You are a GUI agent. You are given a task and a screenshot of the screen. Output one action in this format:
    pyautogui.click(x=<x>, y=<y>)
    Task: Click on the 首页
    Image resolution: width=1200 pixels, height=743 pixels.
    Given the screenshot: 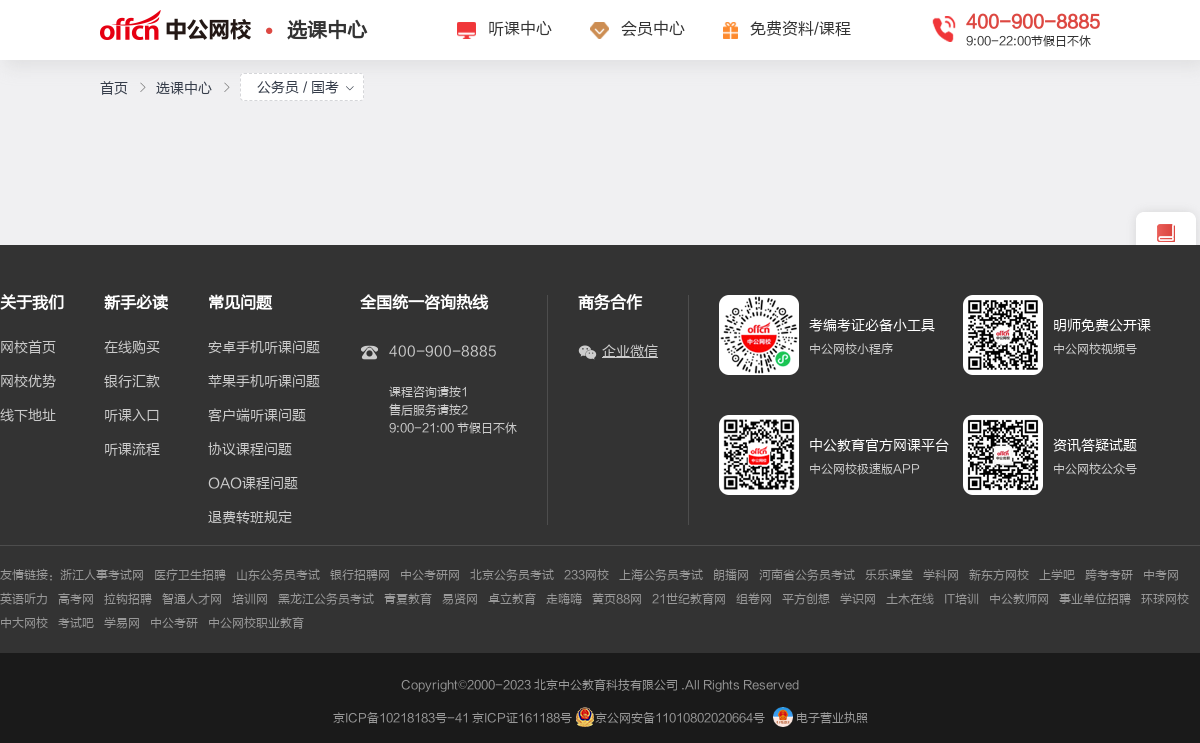 What is the action you would take?
    pyautogui.click(x=114, y=88)
    